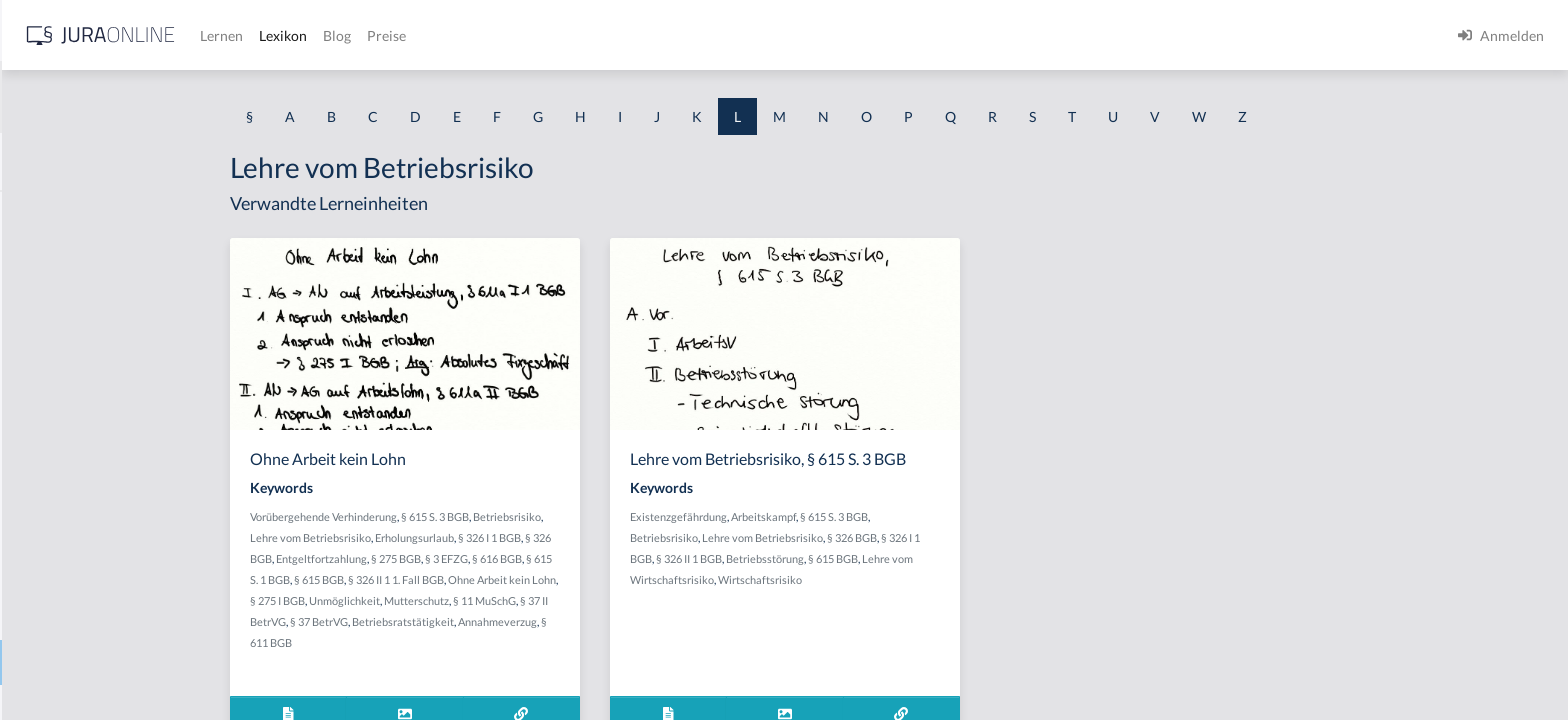 This screenshot has height=720, width=1568. Describe the element at coordinates (573, 537) in the screenshot. I see `Erholungsurlaub` at that location.